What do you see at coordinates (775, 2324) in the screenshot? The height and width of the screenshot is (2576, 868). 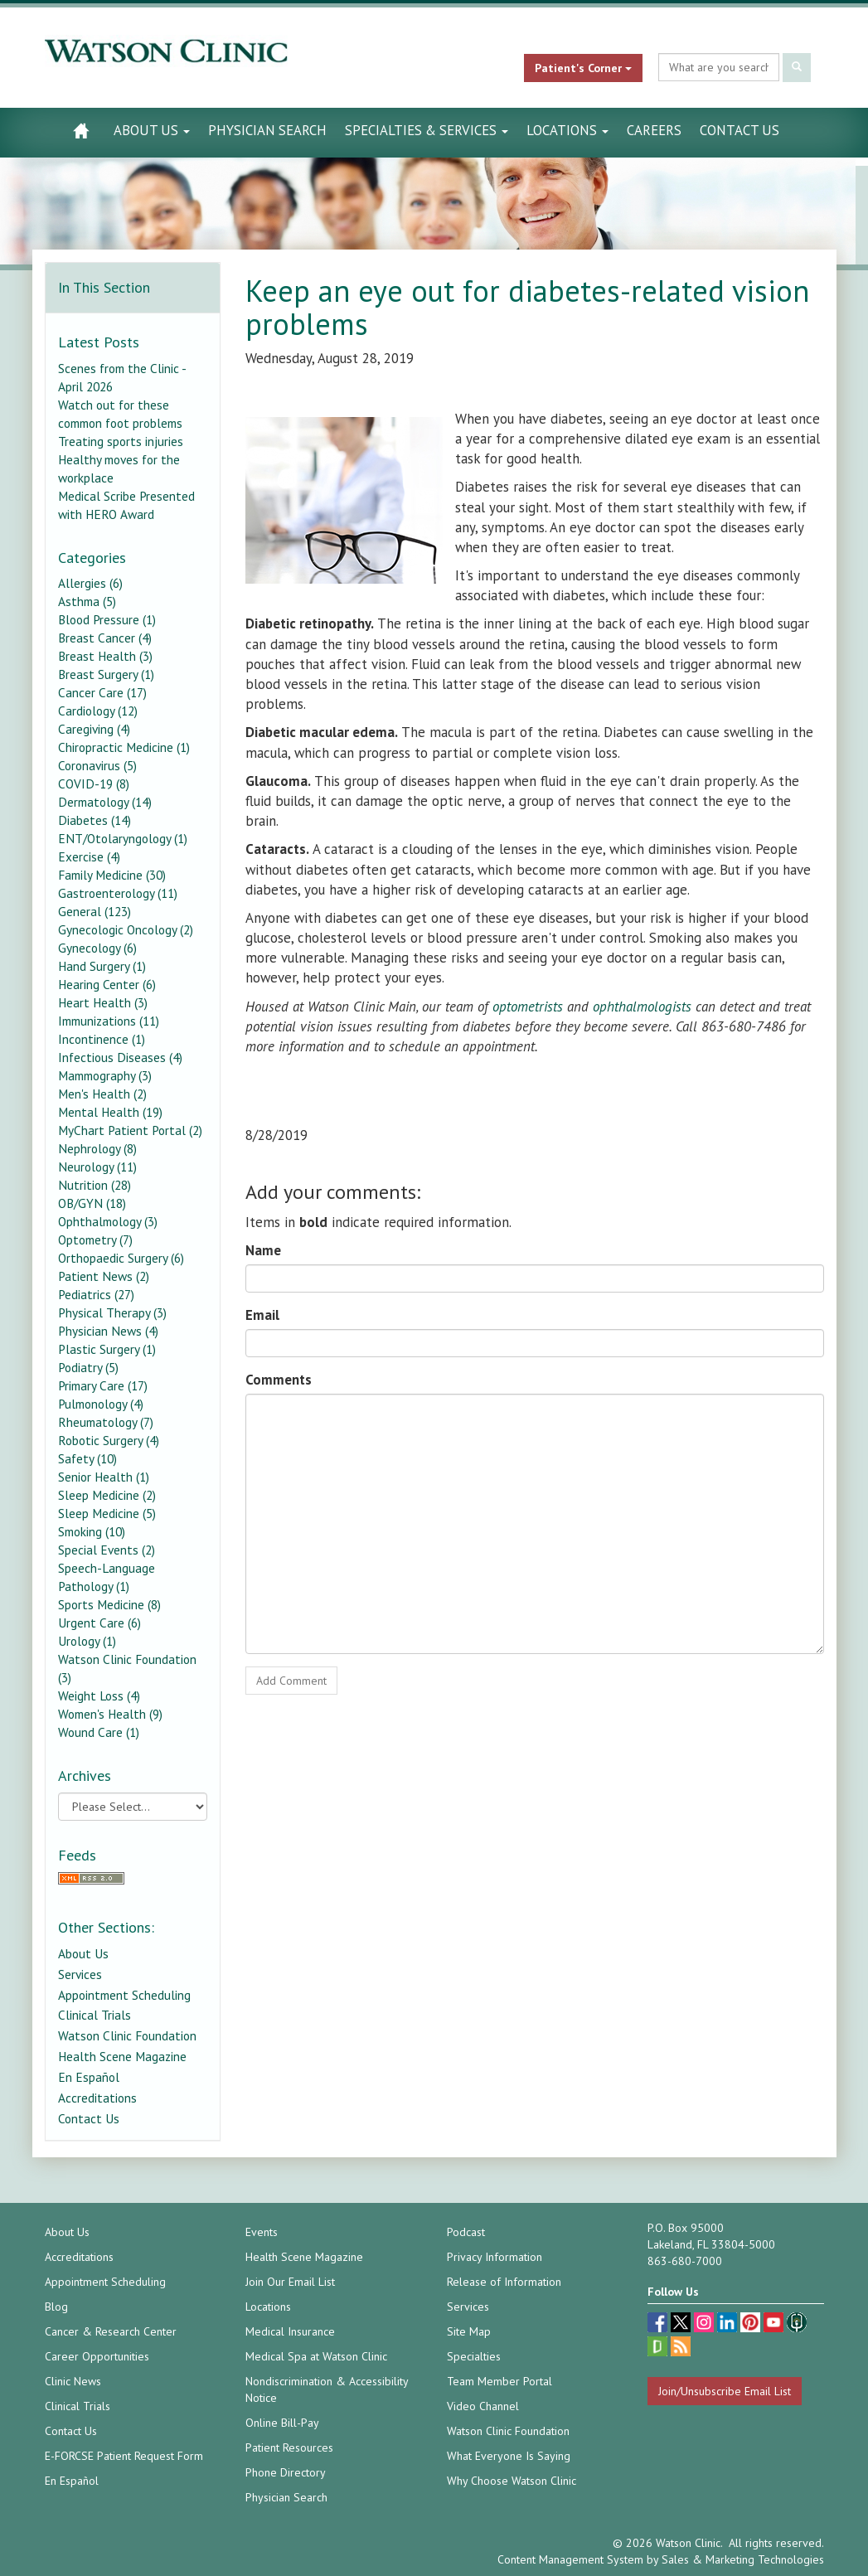 I see `[youtube (opens in a new tab)]` at bounding box center [775, 2324].